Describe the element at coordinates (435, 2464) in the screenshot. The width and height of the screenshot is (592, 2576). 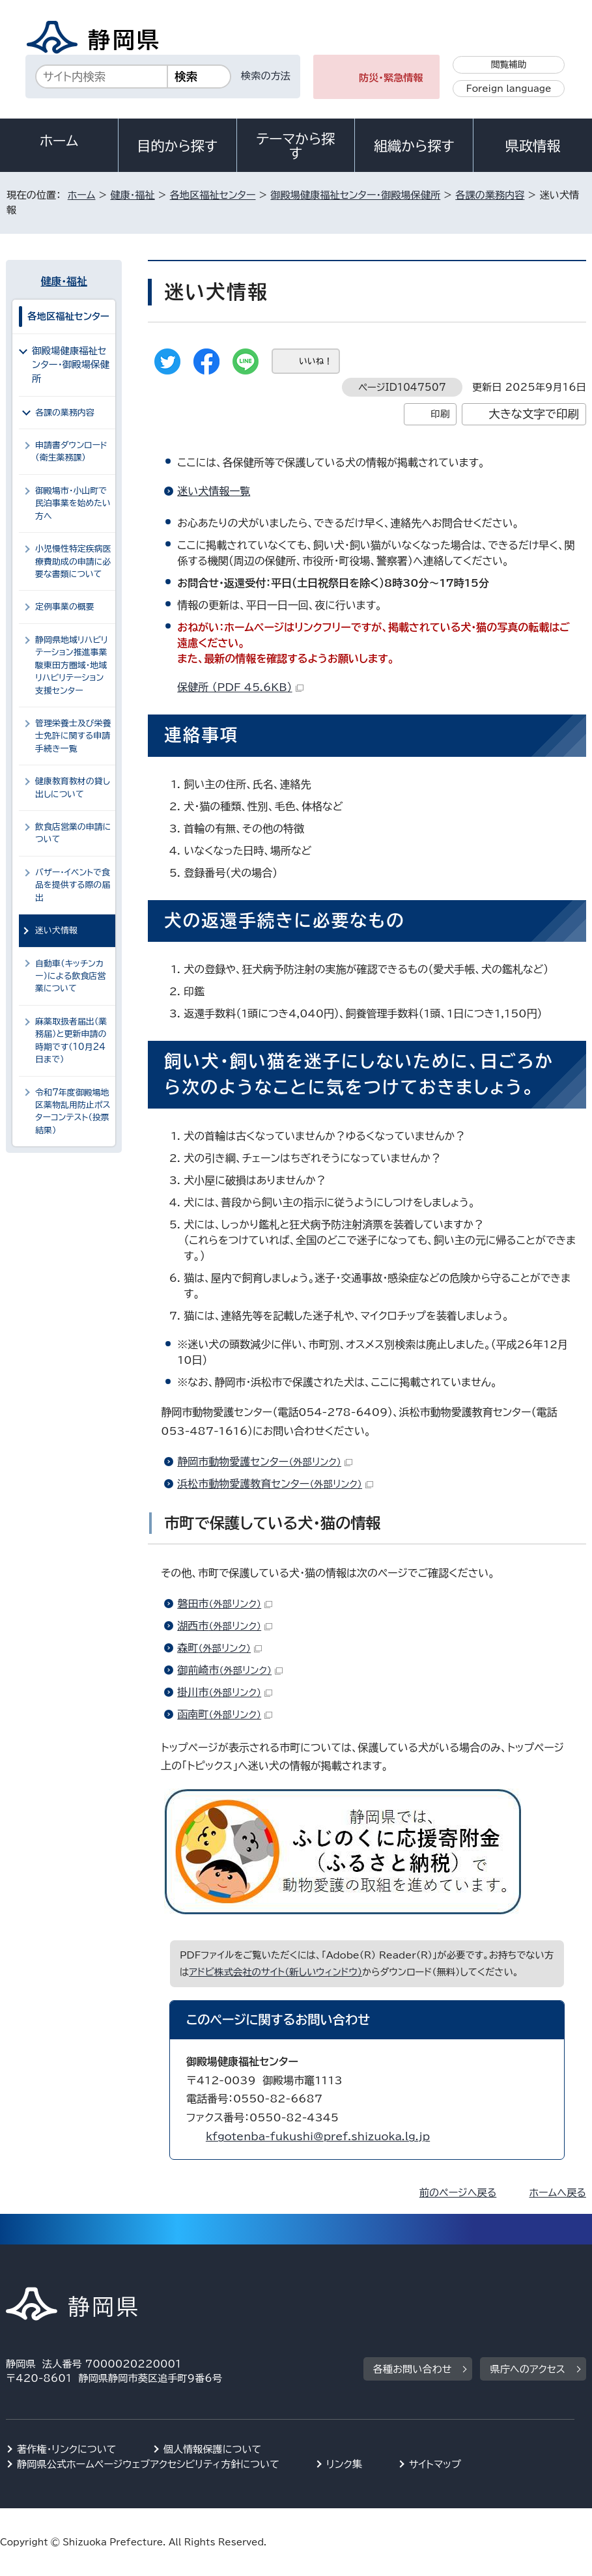
I see `サイトマップ` at that location.